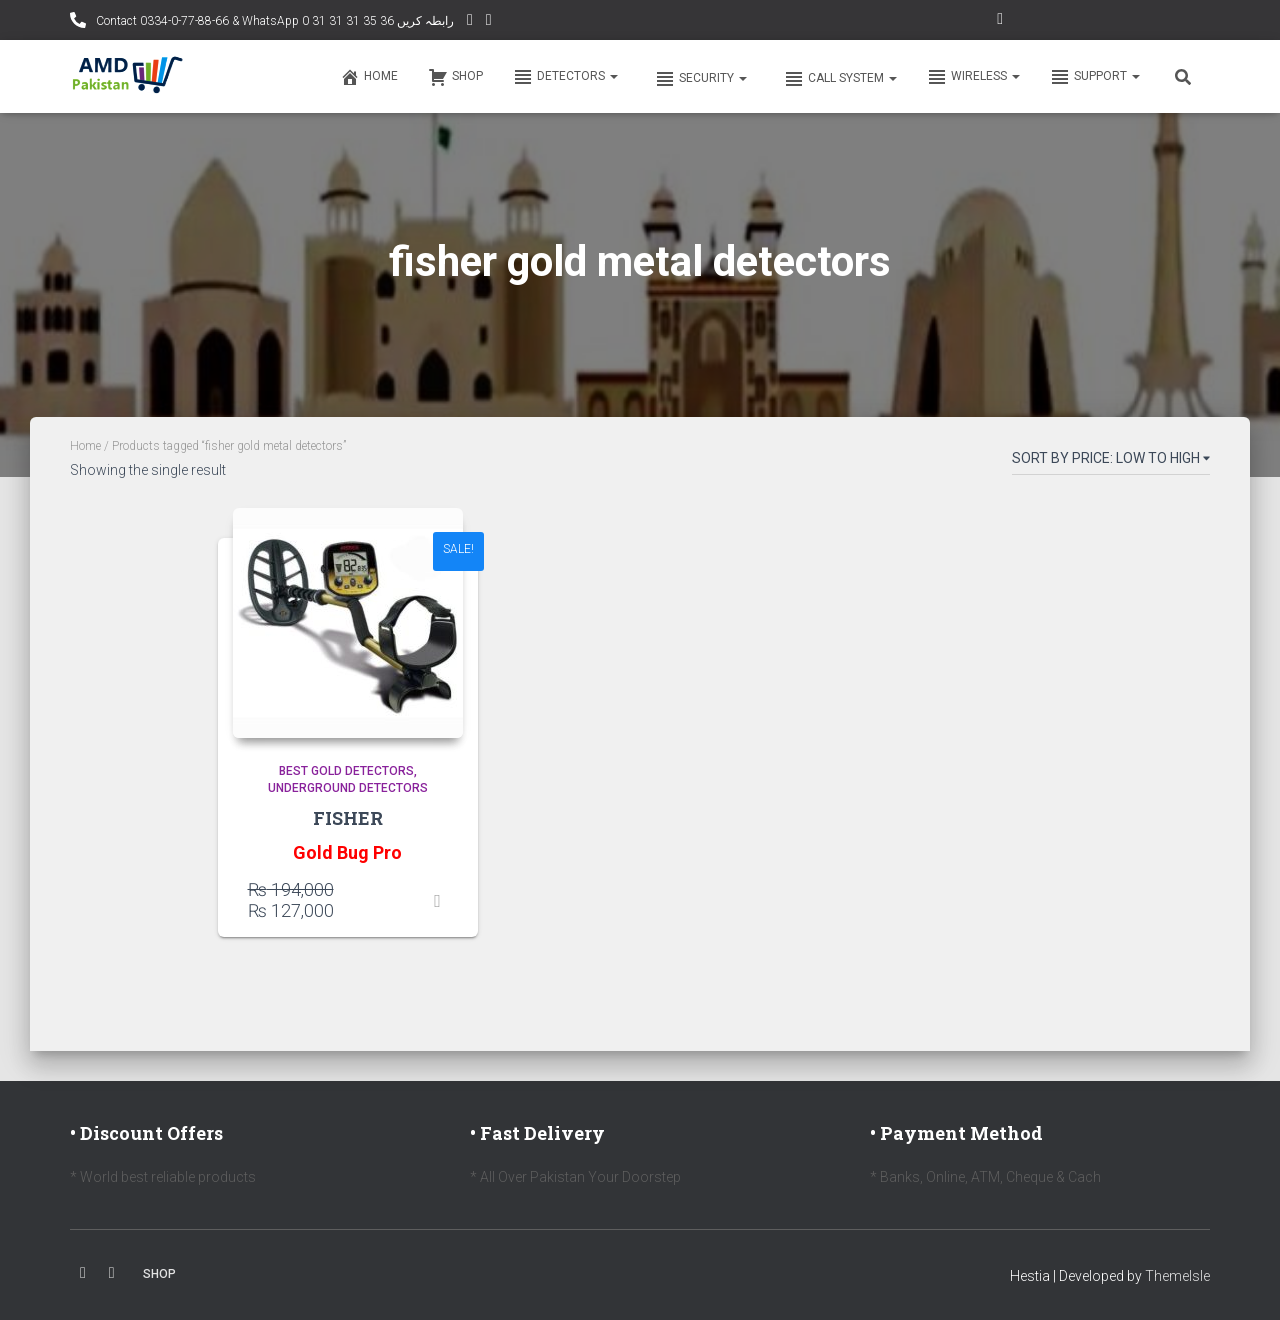  What do you see at coordinates (1111, 462) in the screenshot?
I see `[Shop order]` at bounding box center [1111, 462].